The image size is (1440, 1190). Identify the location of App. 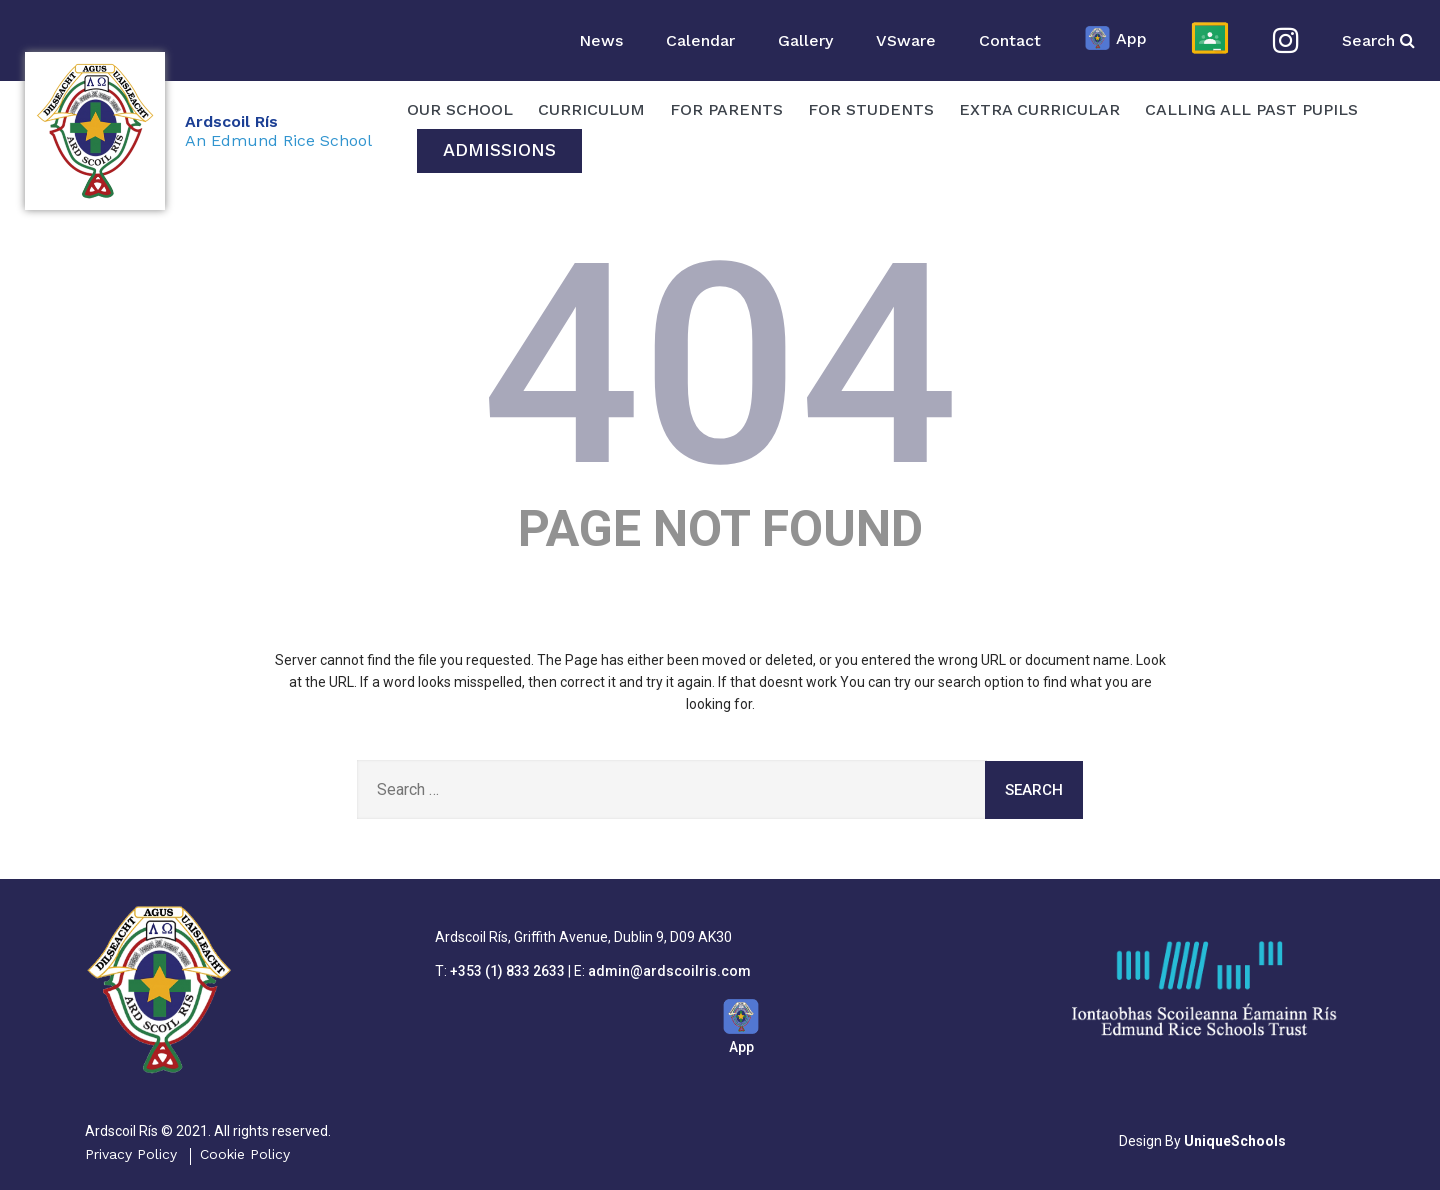
(1115, 40).